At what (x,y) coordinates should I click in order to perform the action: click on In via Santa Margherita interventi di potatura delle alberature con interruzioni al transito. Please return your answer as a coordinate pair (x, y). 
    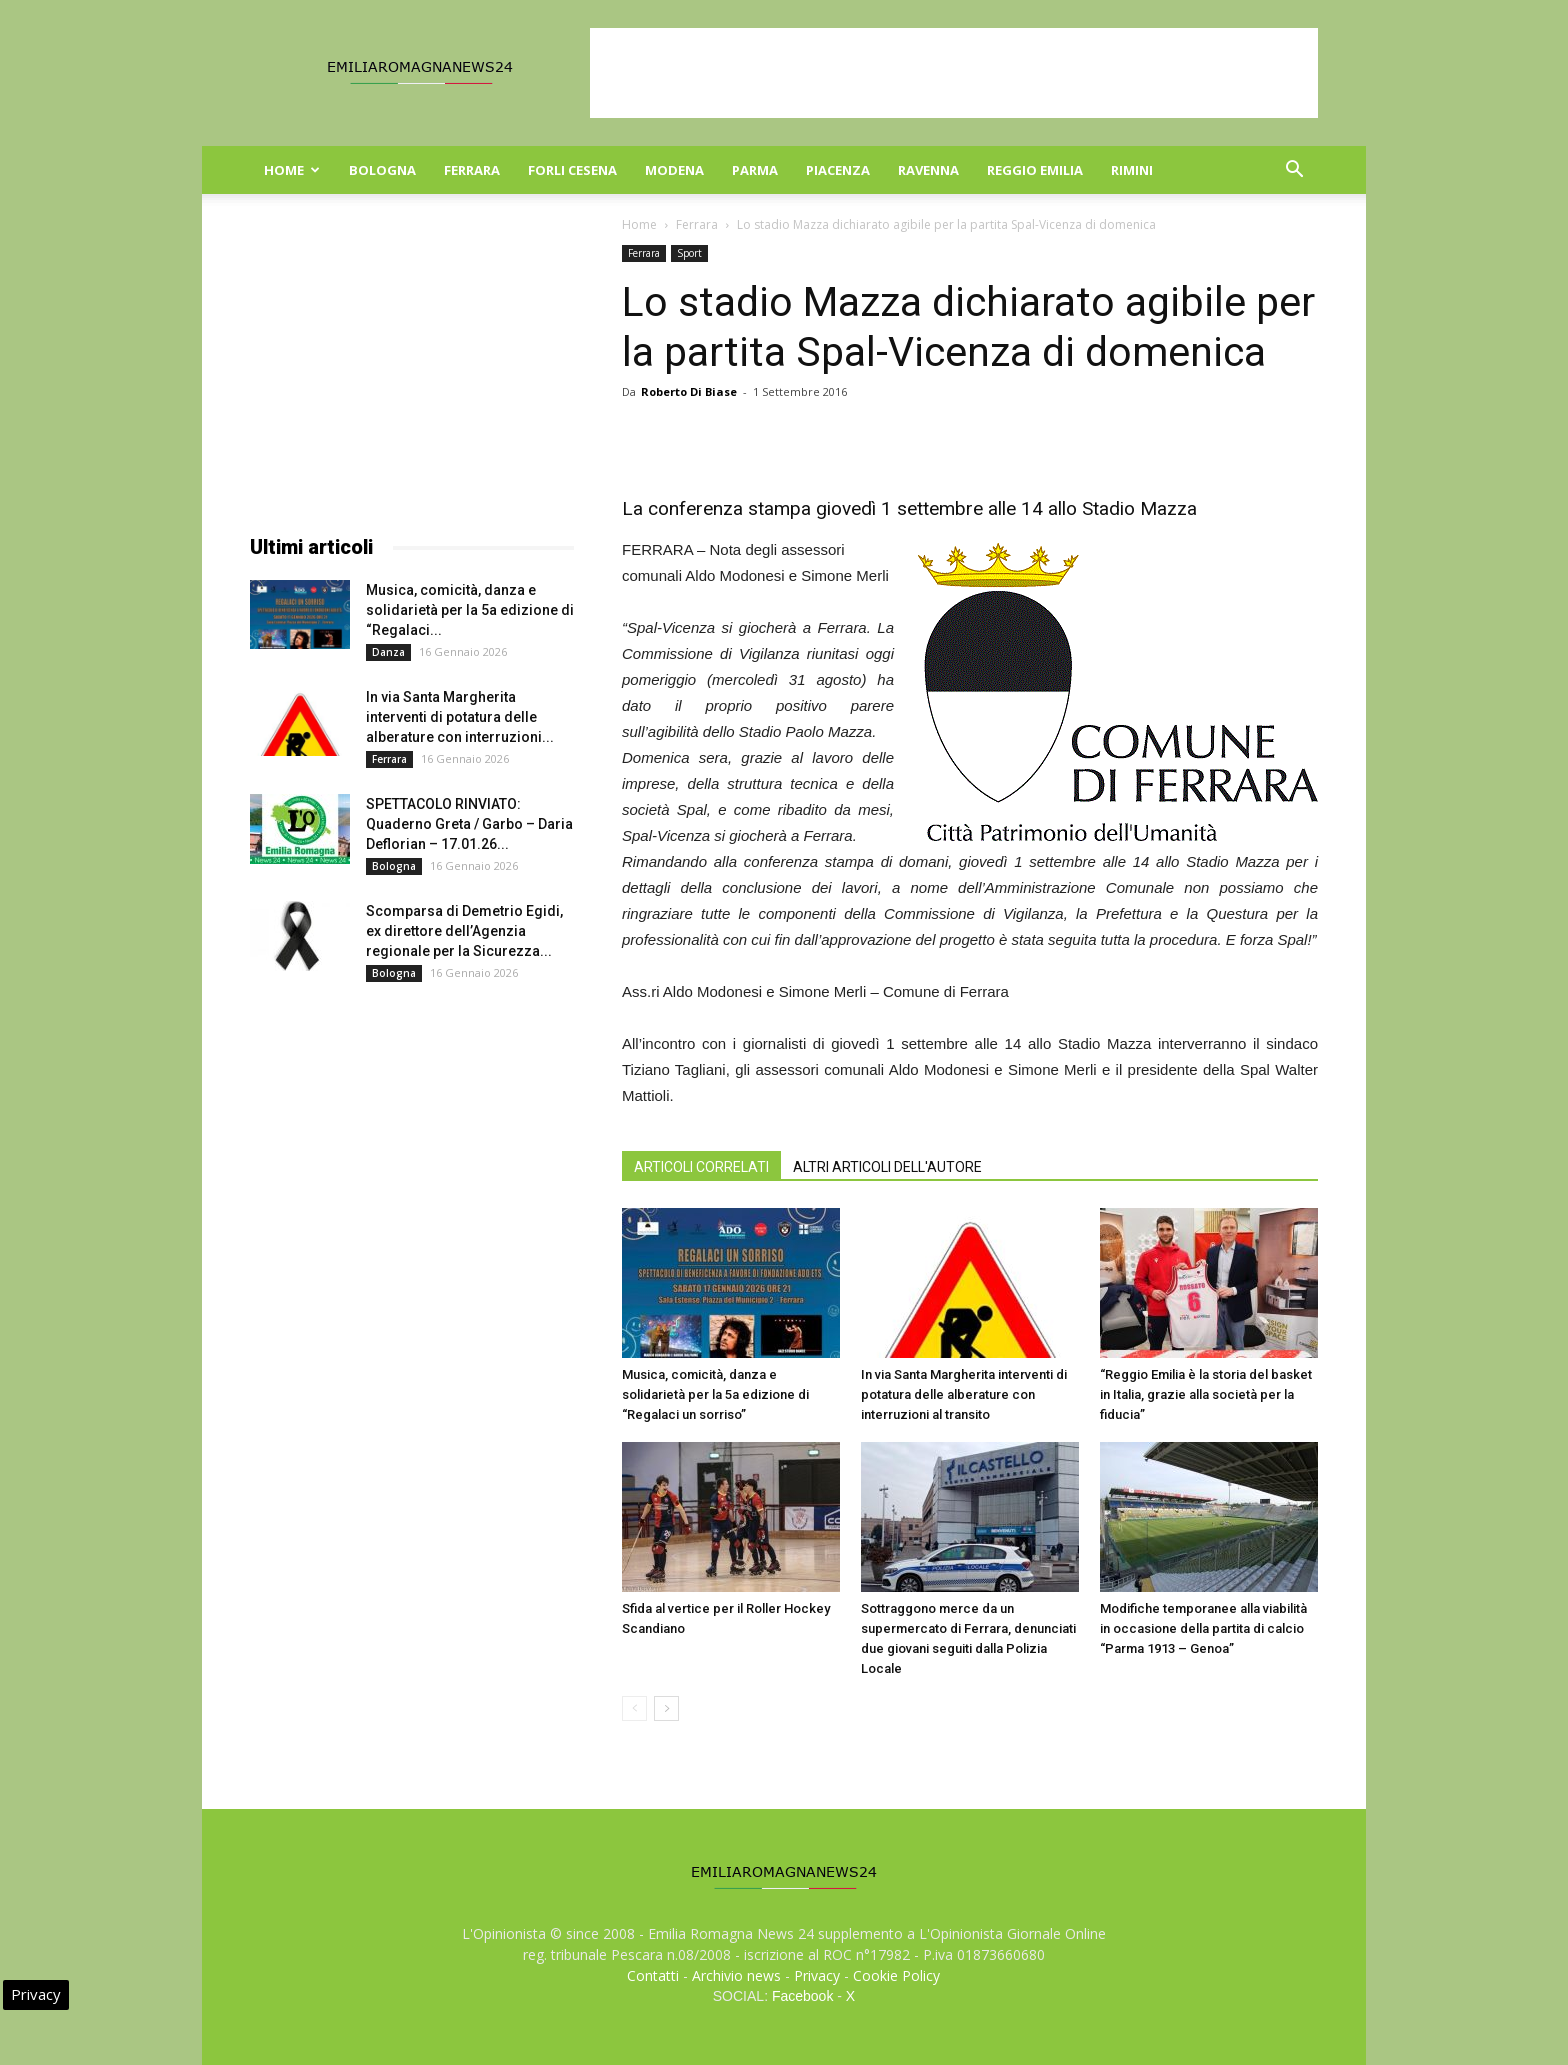
    Looking at the image, I should click on (964, 1394).